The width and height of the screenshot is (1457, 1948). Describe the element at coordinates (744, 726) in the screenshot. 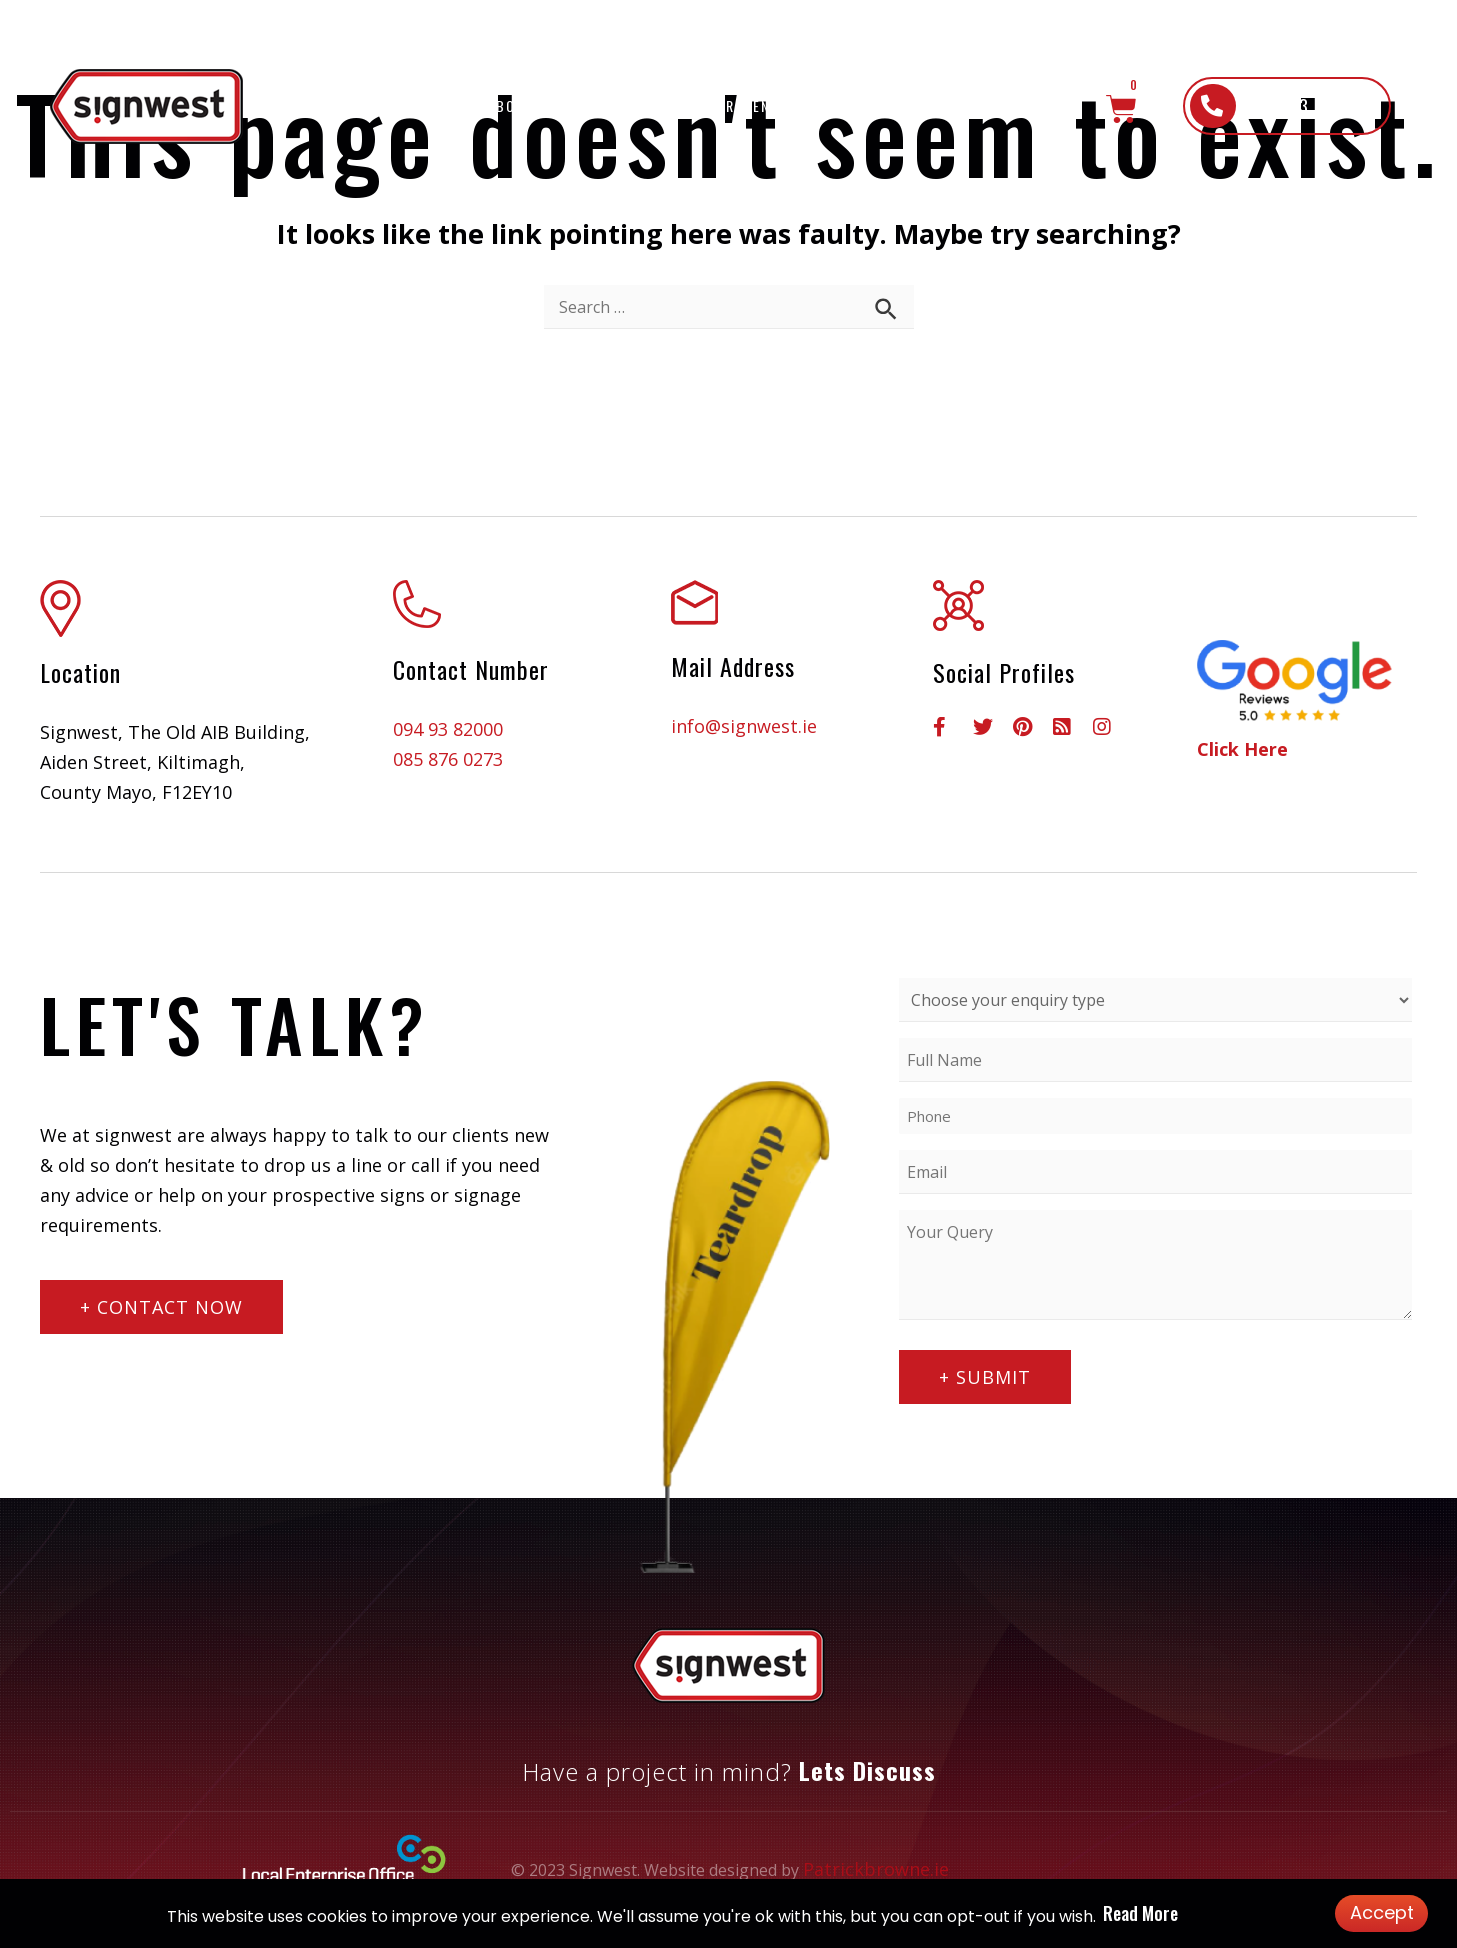

I see `info@signwest.ie` at that location.